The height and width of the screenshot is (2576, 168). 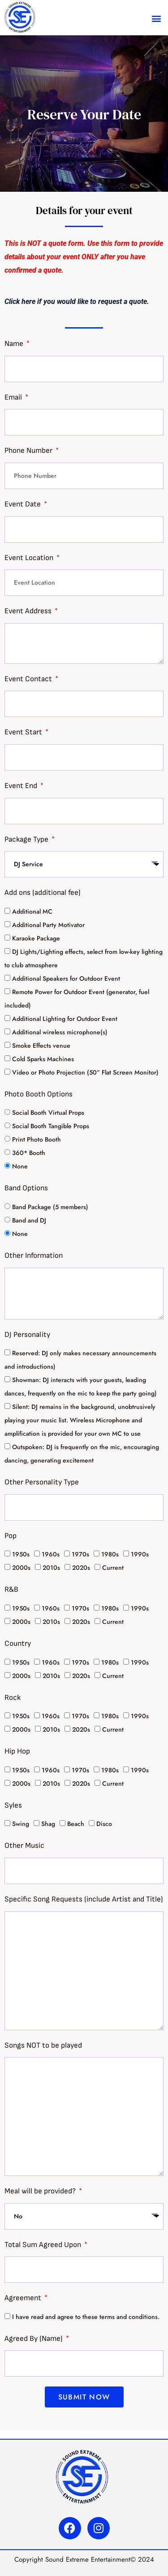 I want to click on Event Contact, so click(x=29, y=679).